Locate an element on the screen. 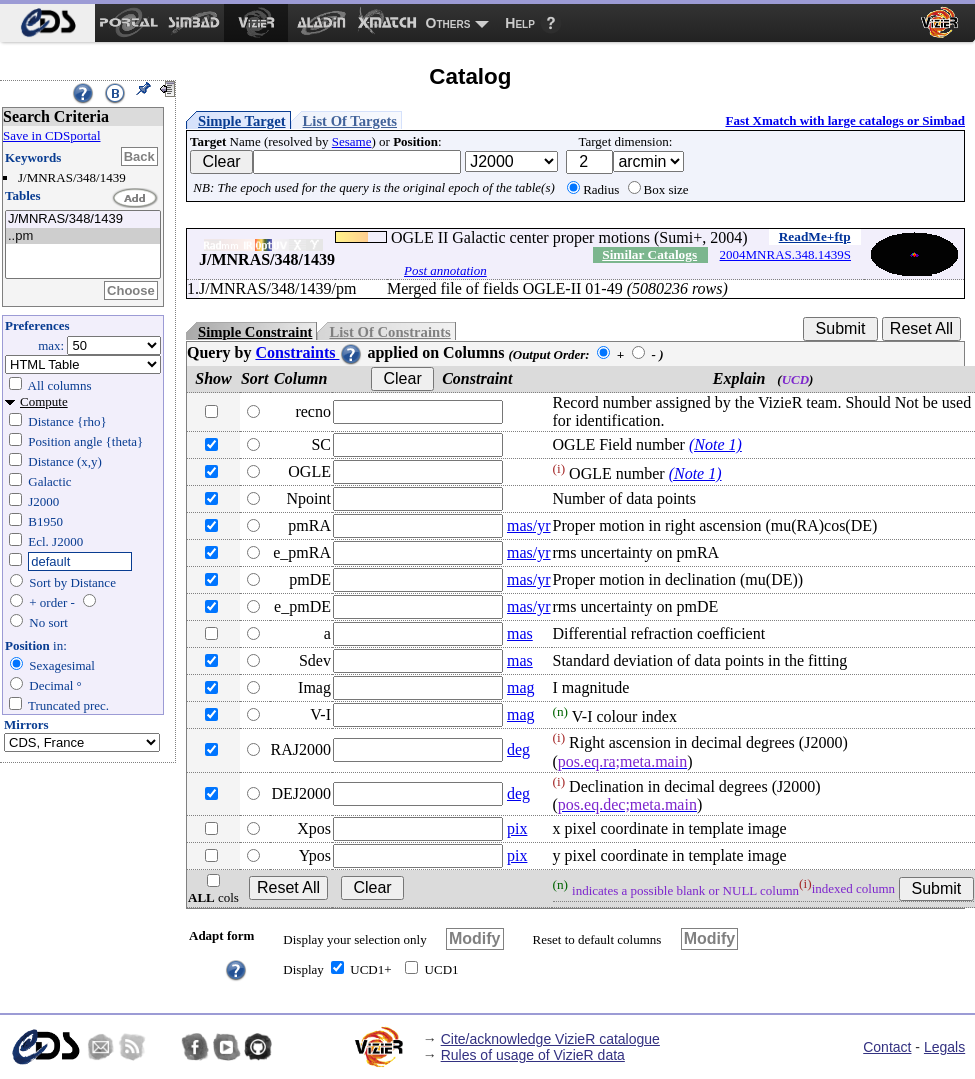 Image resolution: width=975 pixels, height=1079 pixels. Constraints is located at coordinates (309, 352).